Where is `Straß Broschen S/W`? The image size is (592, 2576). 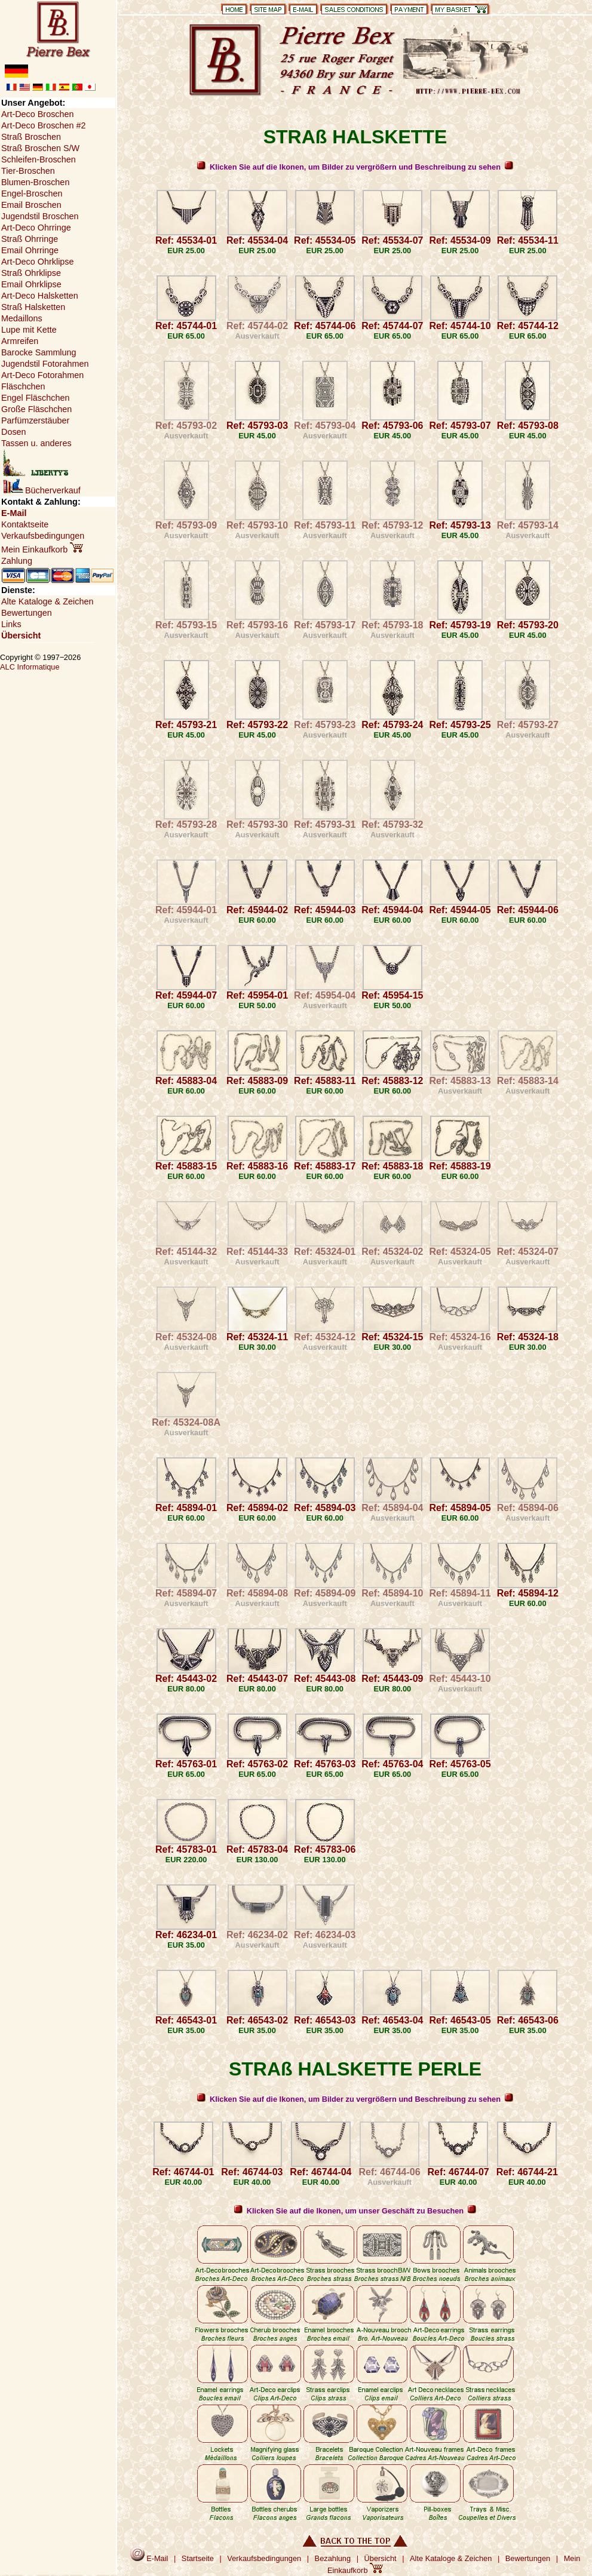 Straß Broschen S/W is located at coordinates (40, 148).